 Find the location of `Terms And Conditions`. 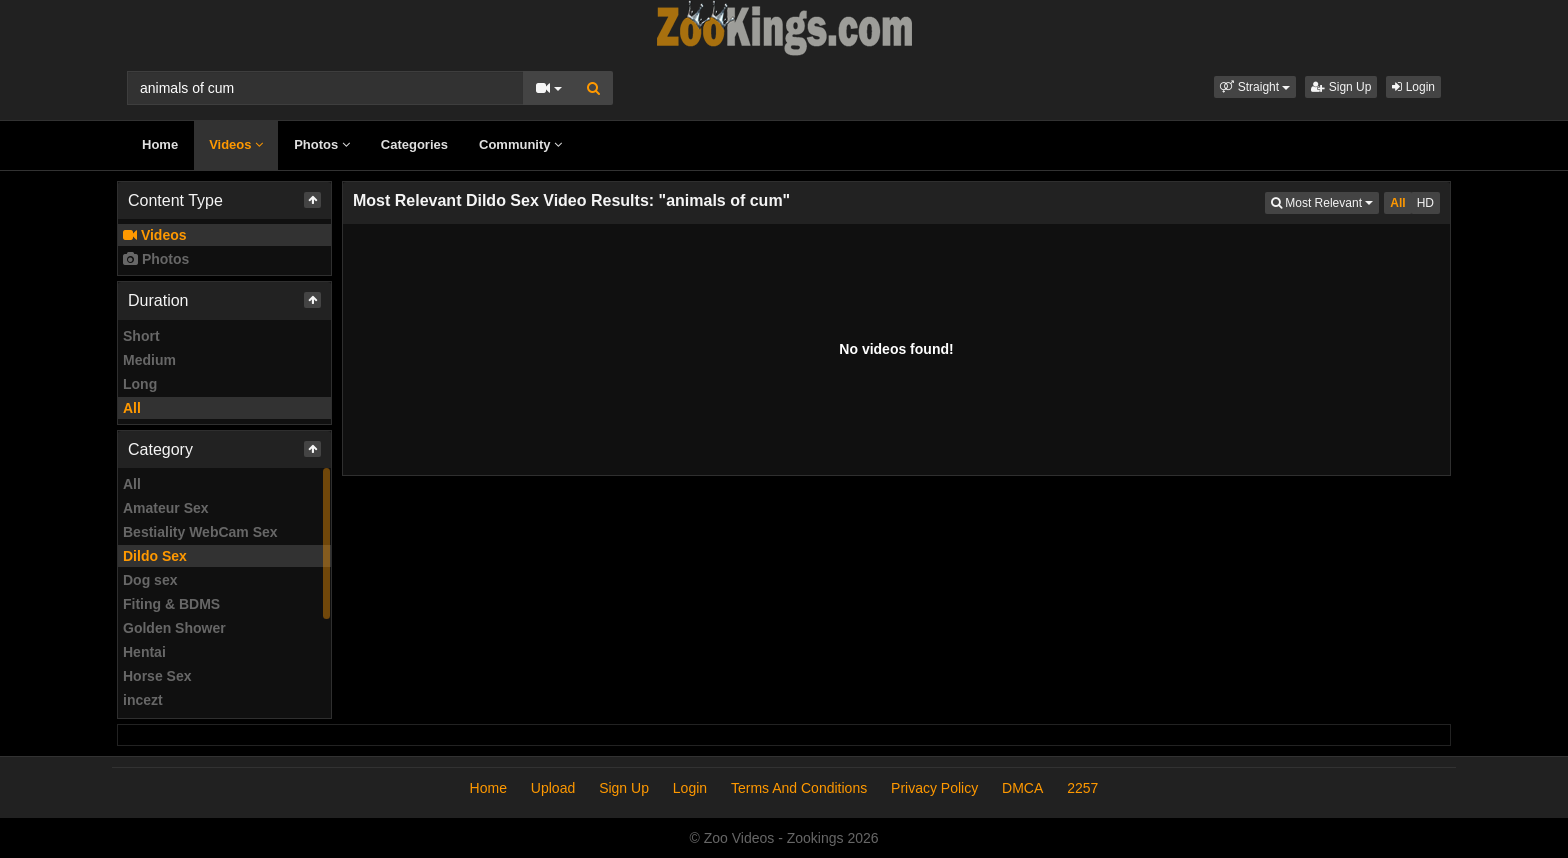

Terms And Conditions is located at coordinates (799, 788).